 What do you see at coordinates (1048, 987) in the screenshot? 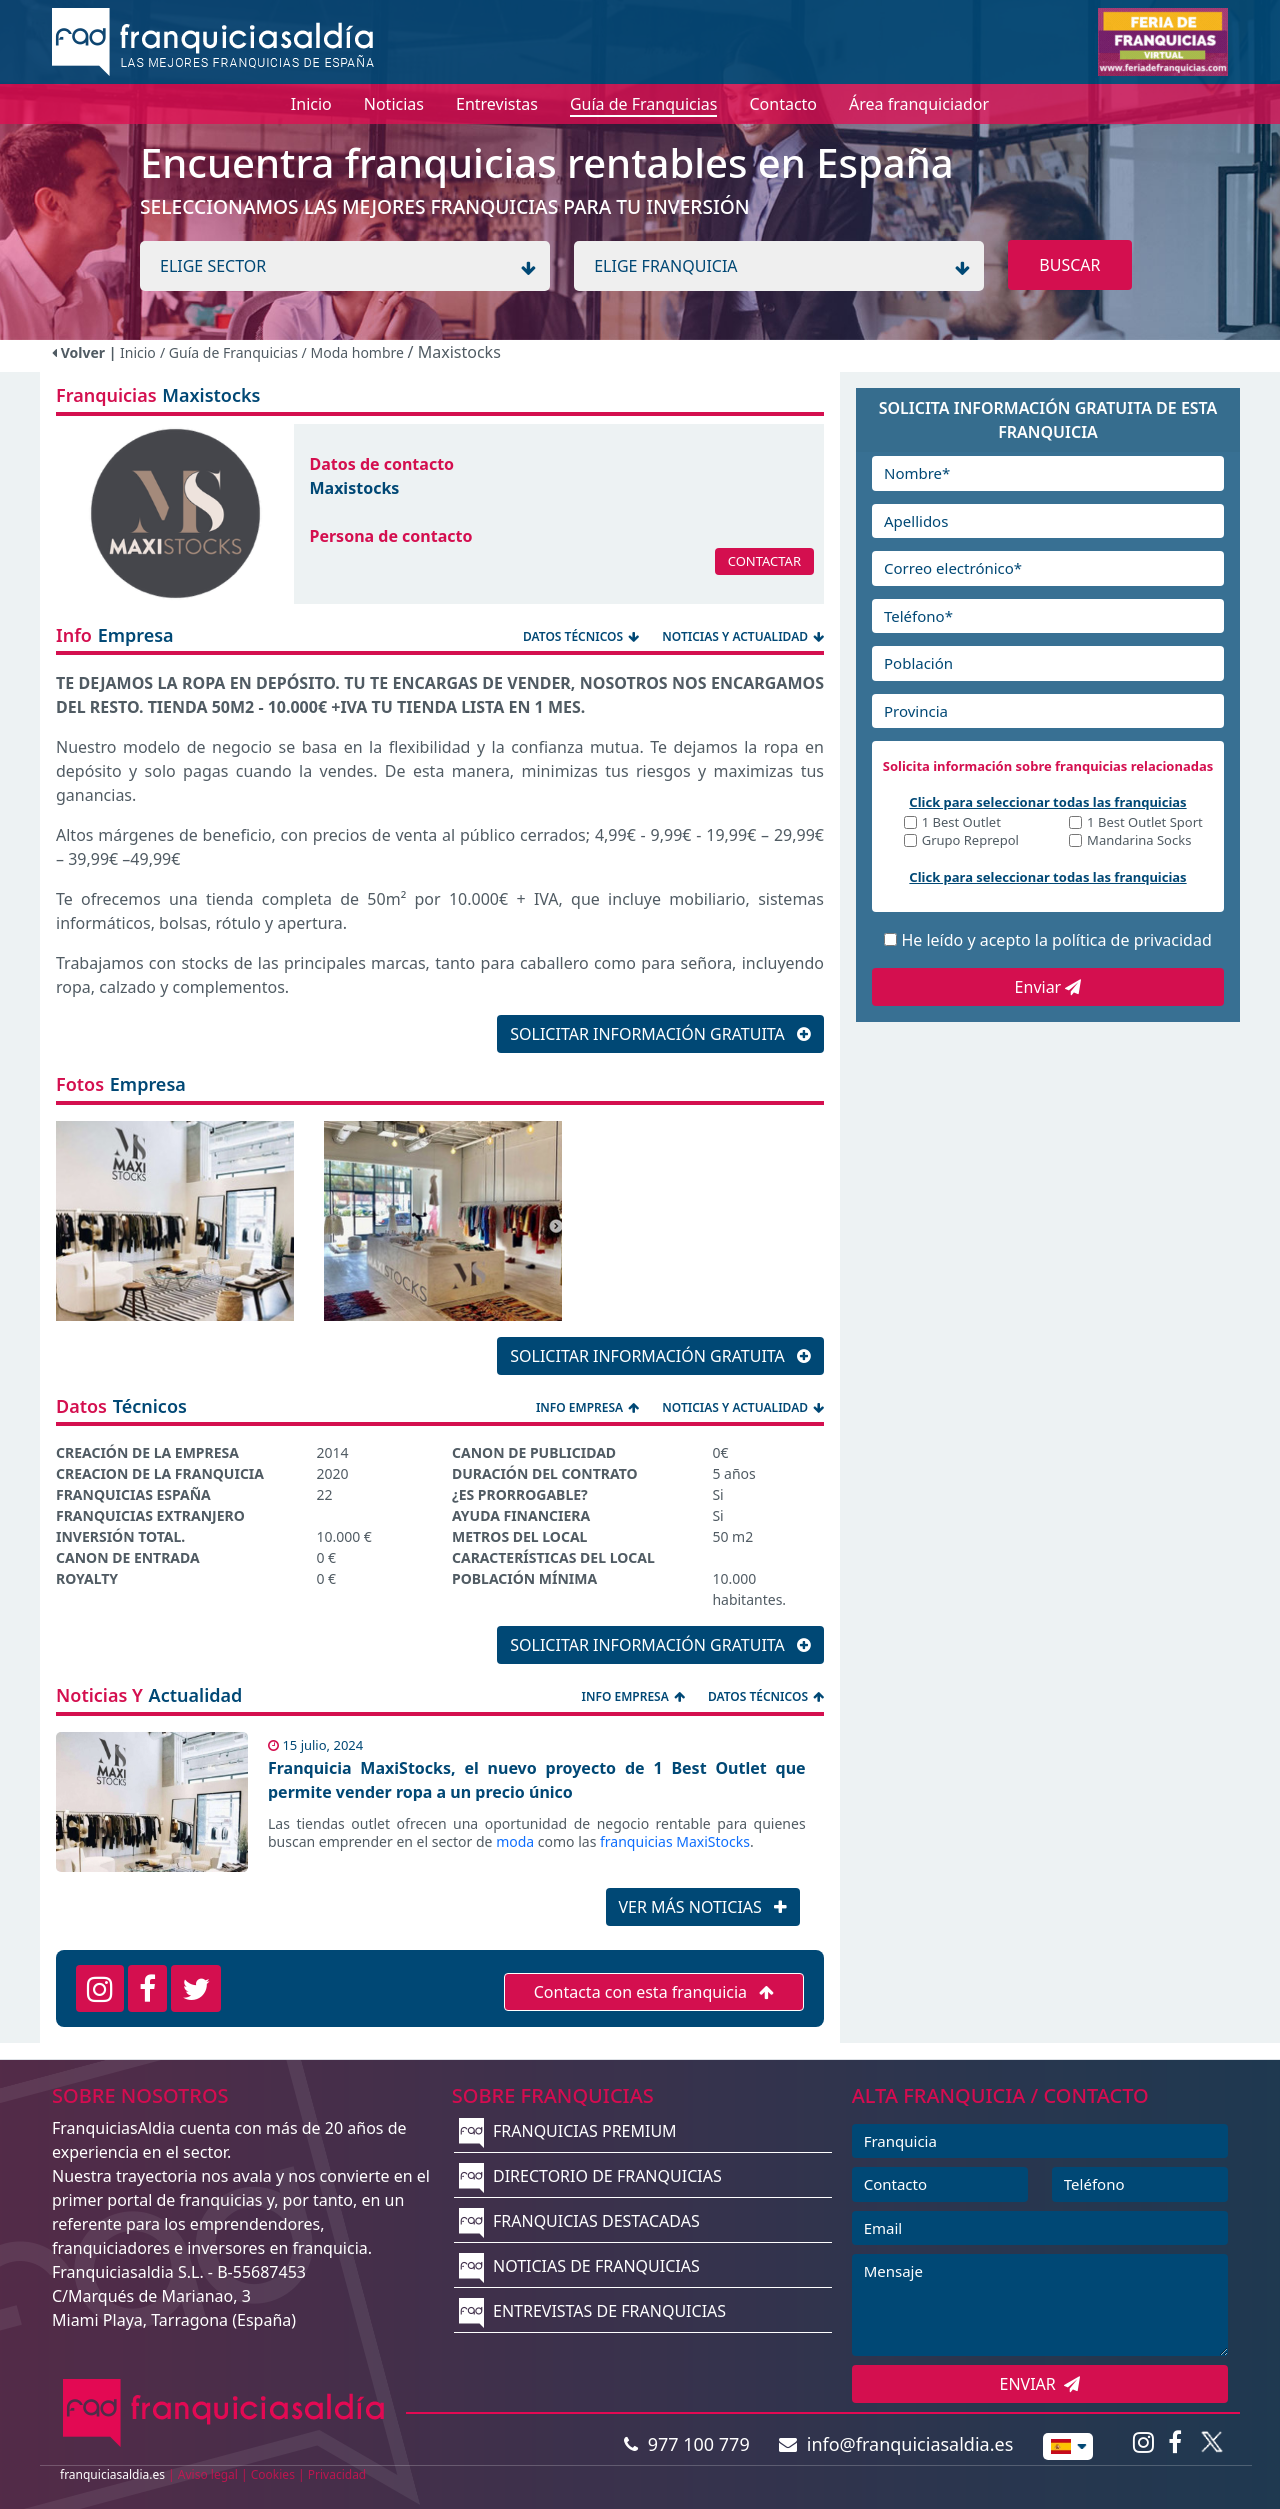
I see `Enviar` at bounding box center [1048, 987].